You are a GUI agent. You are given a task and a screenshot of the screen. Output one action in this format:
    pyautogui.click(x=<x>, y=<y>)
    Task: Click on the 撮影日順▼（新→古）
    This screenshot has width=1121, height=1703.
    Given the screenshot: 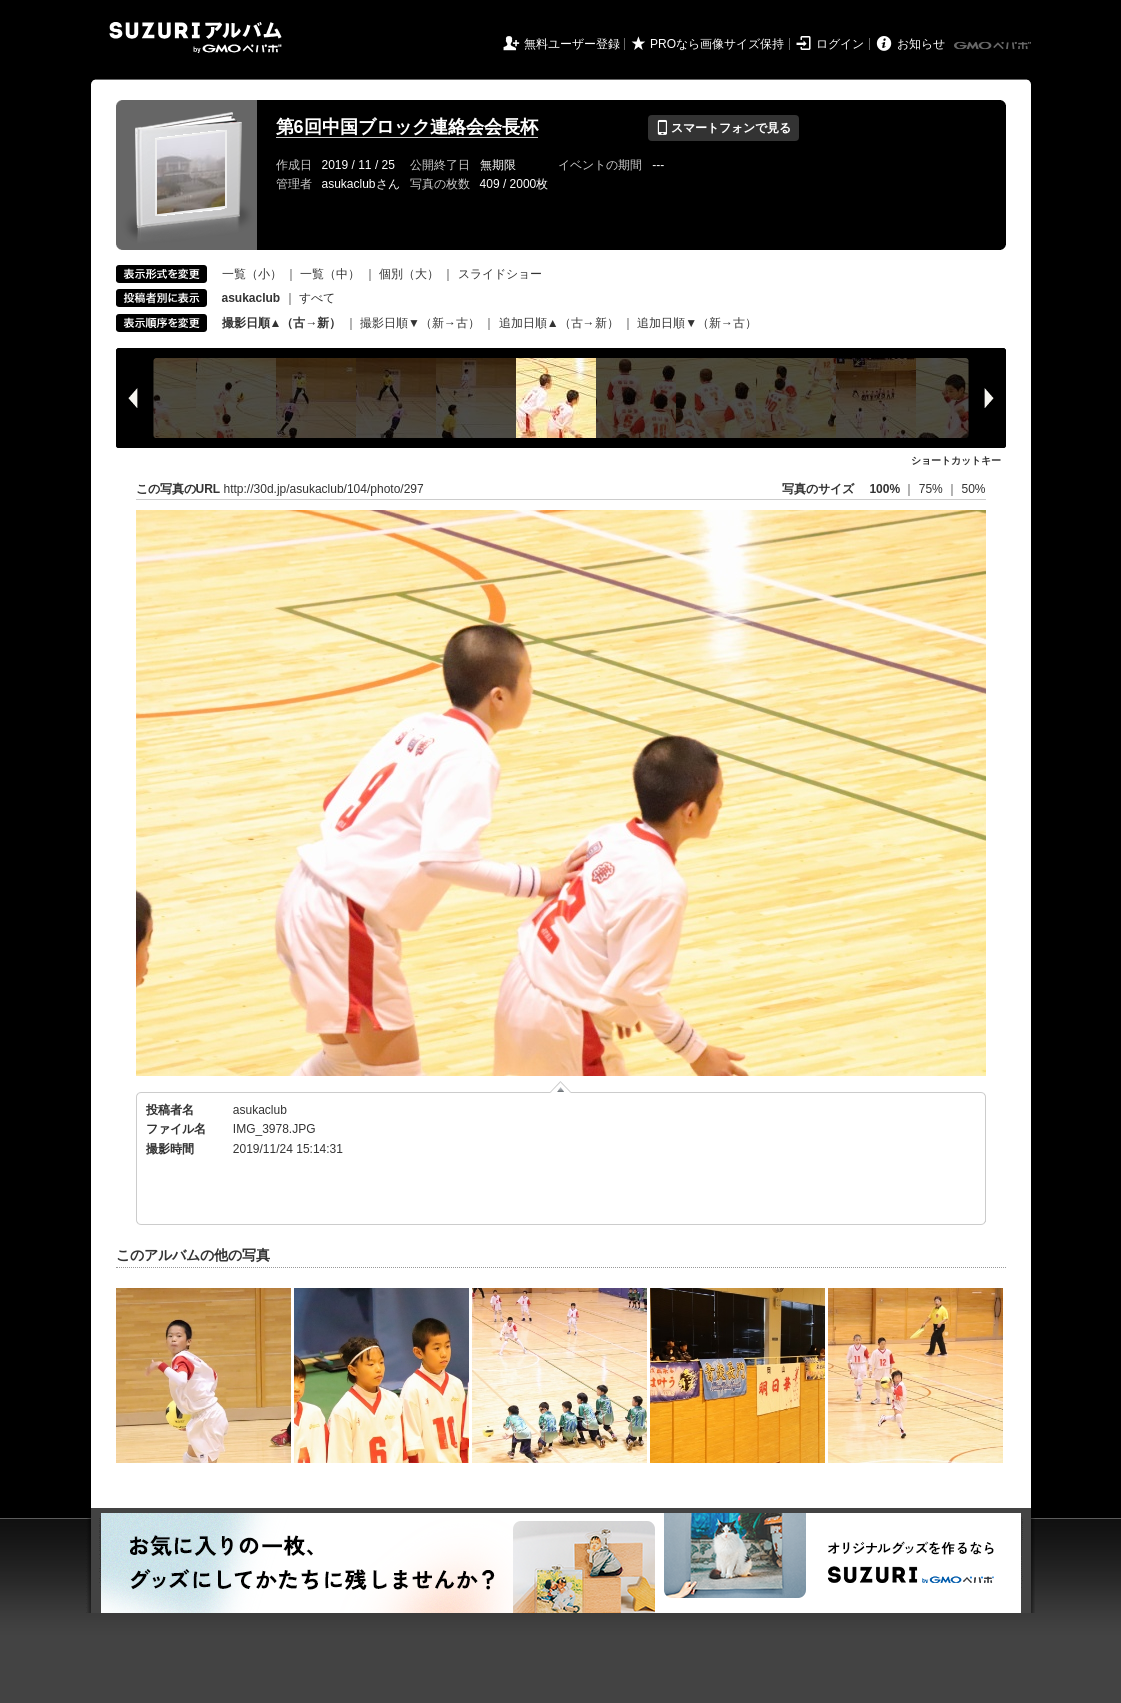 What is the action you would take?
    pyautogui.click(x=420, y=323)
    